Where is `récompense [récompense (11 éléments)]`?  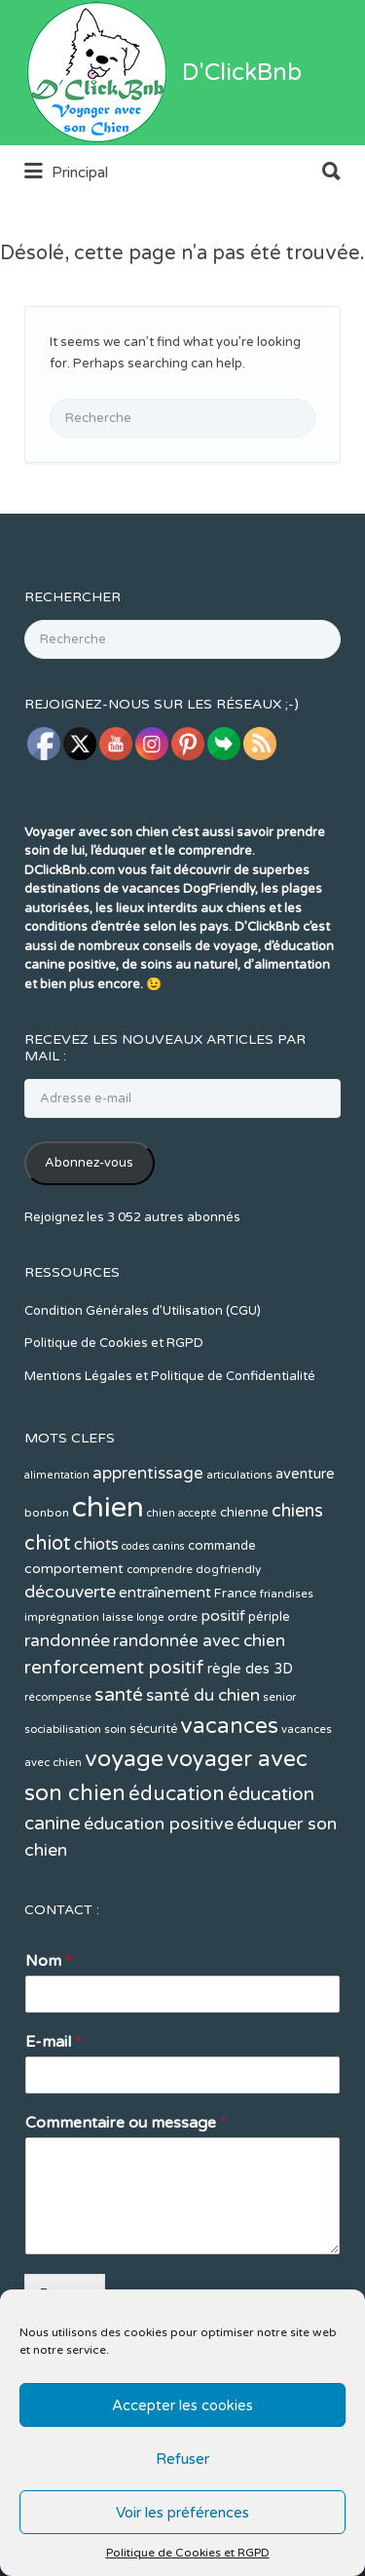
récompense [récompense (11 éléments)] is located at coordinates (57, 1770).